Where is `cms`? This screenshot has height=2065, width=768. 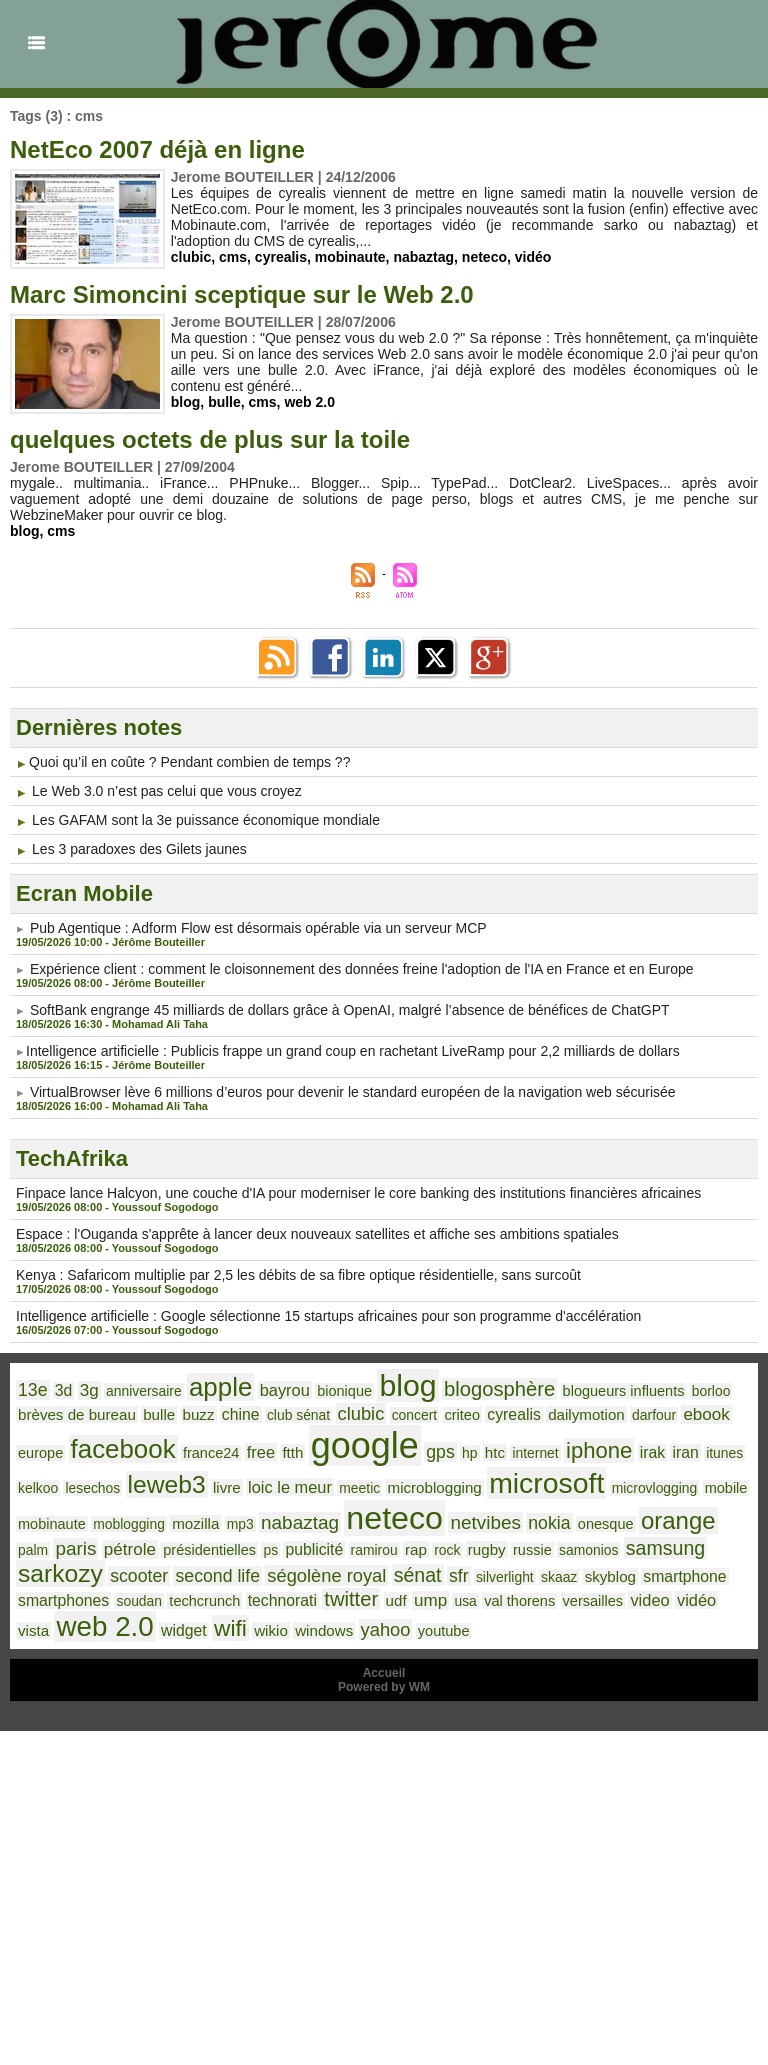 cms is located at coordinates (233, 257).